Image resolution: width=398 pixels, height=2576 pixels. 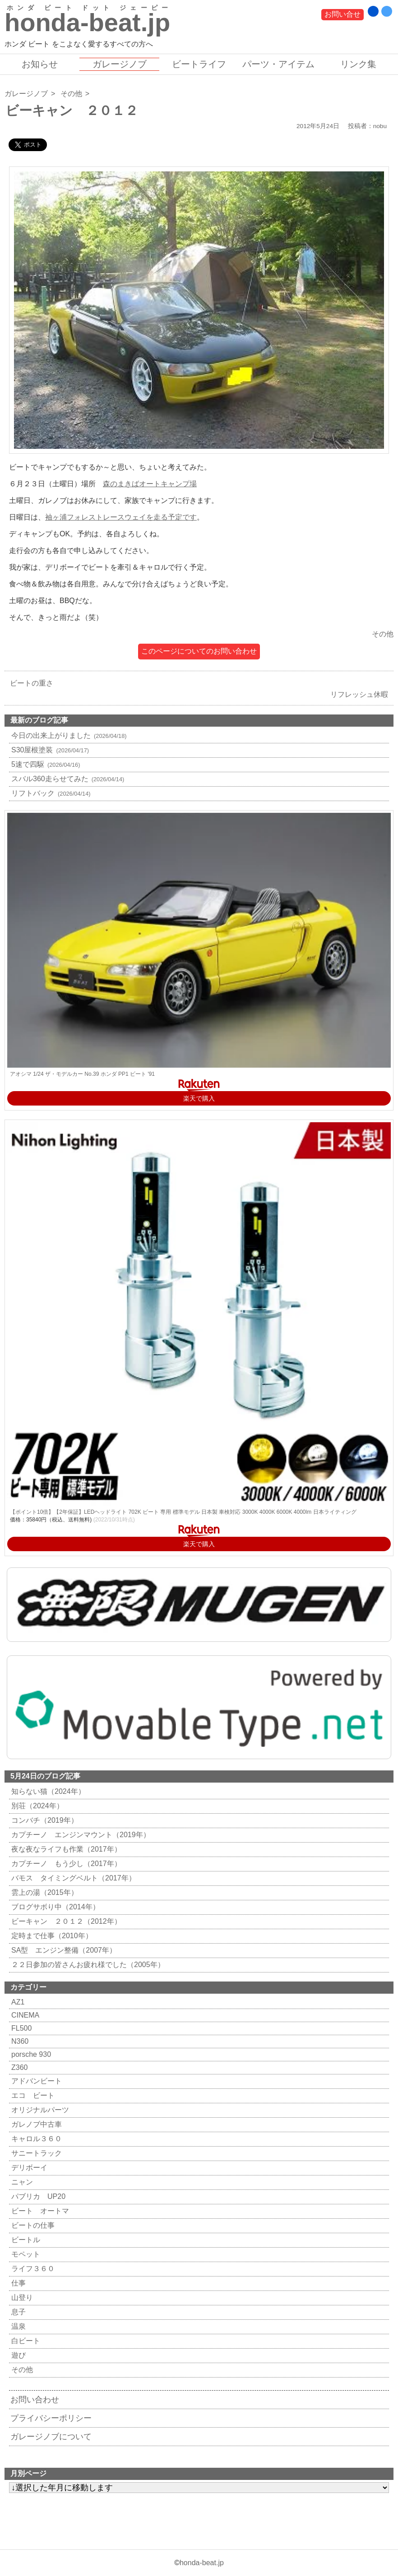 What do you see at coordinates (35, 2124) in the screenshot?
I see `ガレノブ中古車` at bounding box center [35, 2124].